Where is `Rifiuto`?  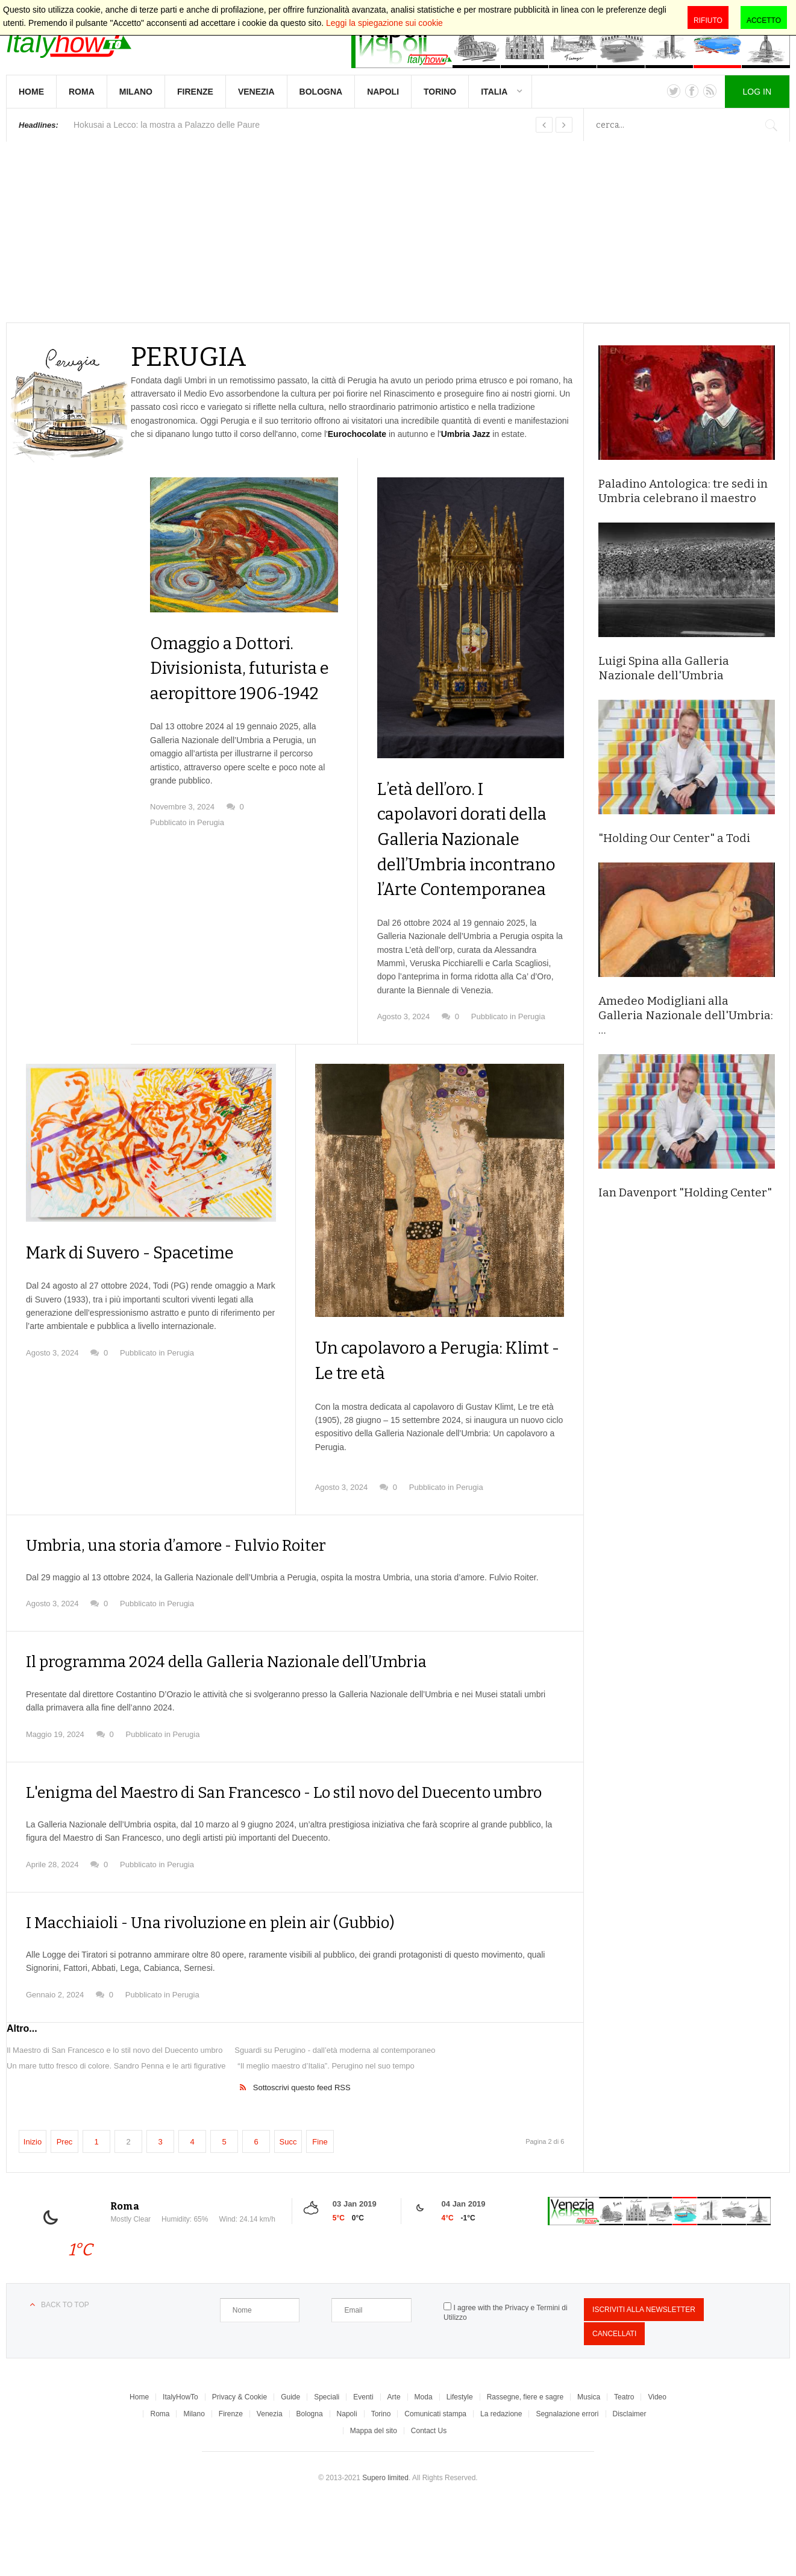
Rifiuto is located at coordinates (708, 20).